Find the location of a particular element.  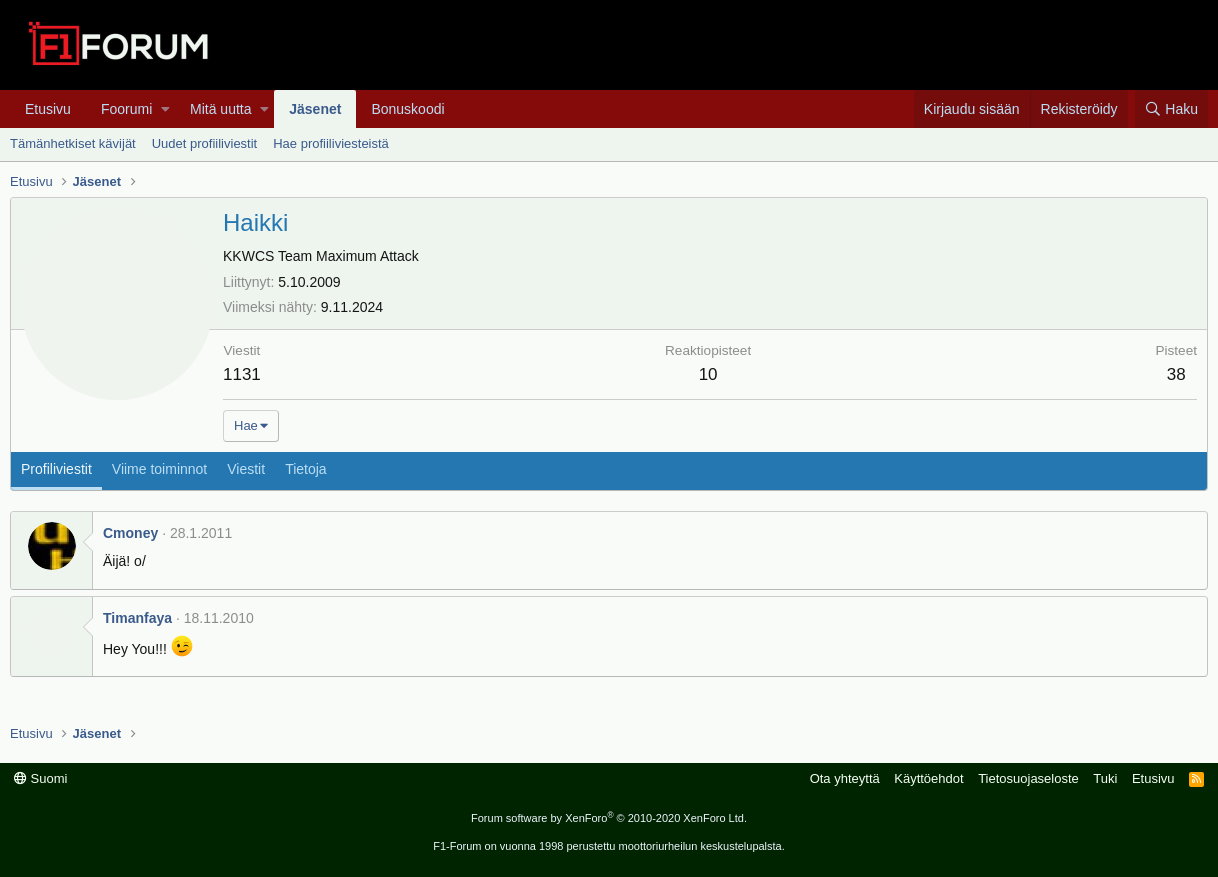

Foorumi is located at coordinates (126, 109).